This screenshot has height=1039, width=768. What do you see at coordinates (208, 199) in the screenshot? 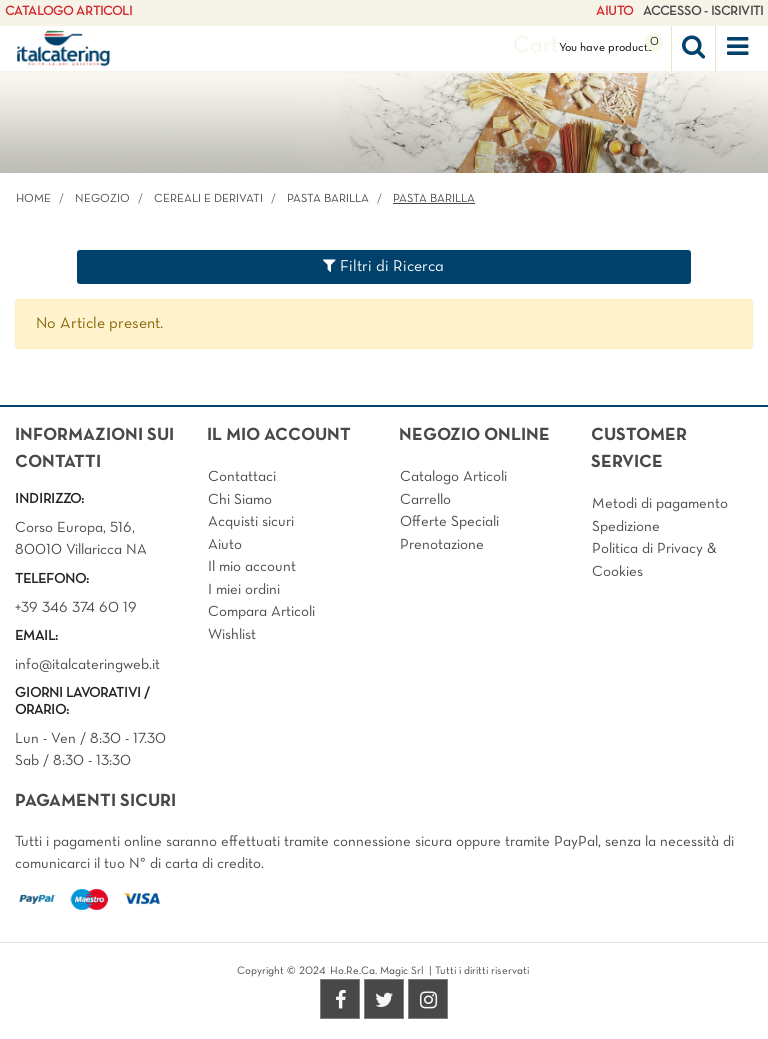
I see `CEREALI E DERIVATI` at bounding box center [208, 199].